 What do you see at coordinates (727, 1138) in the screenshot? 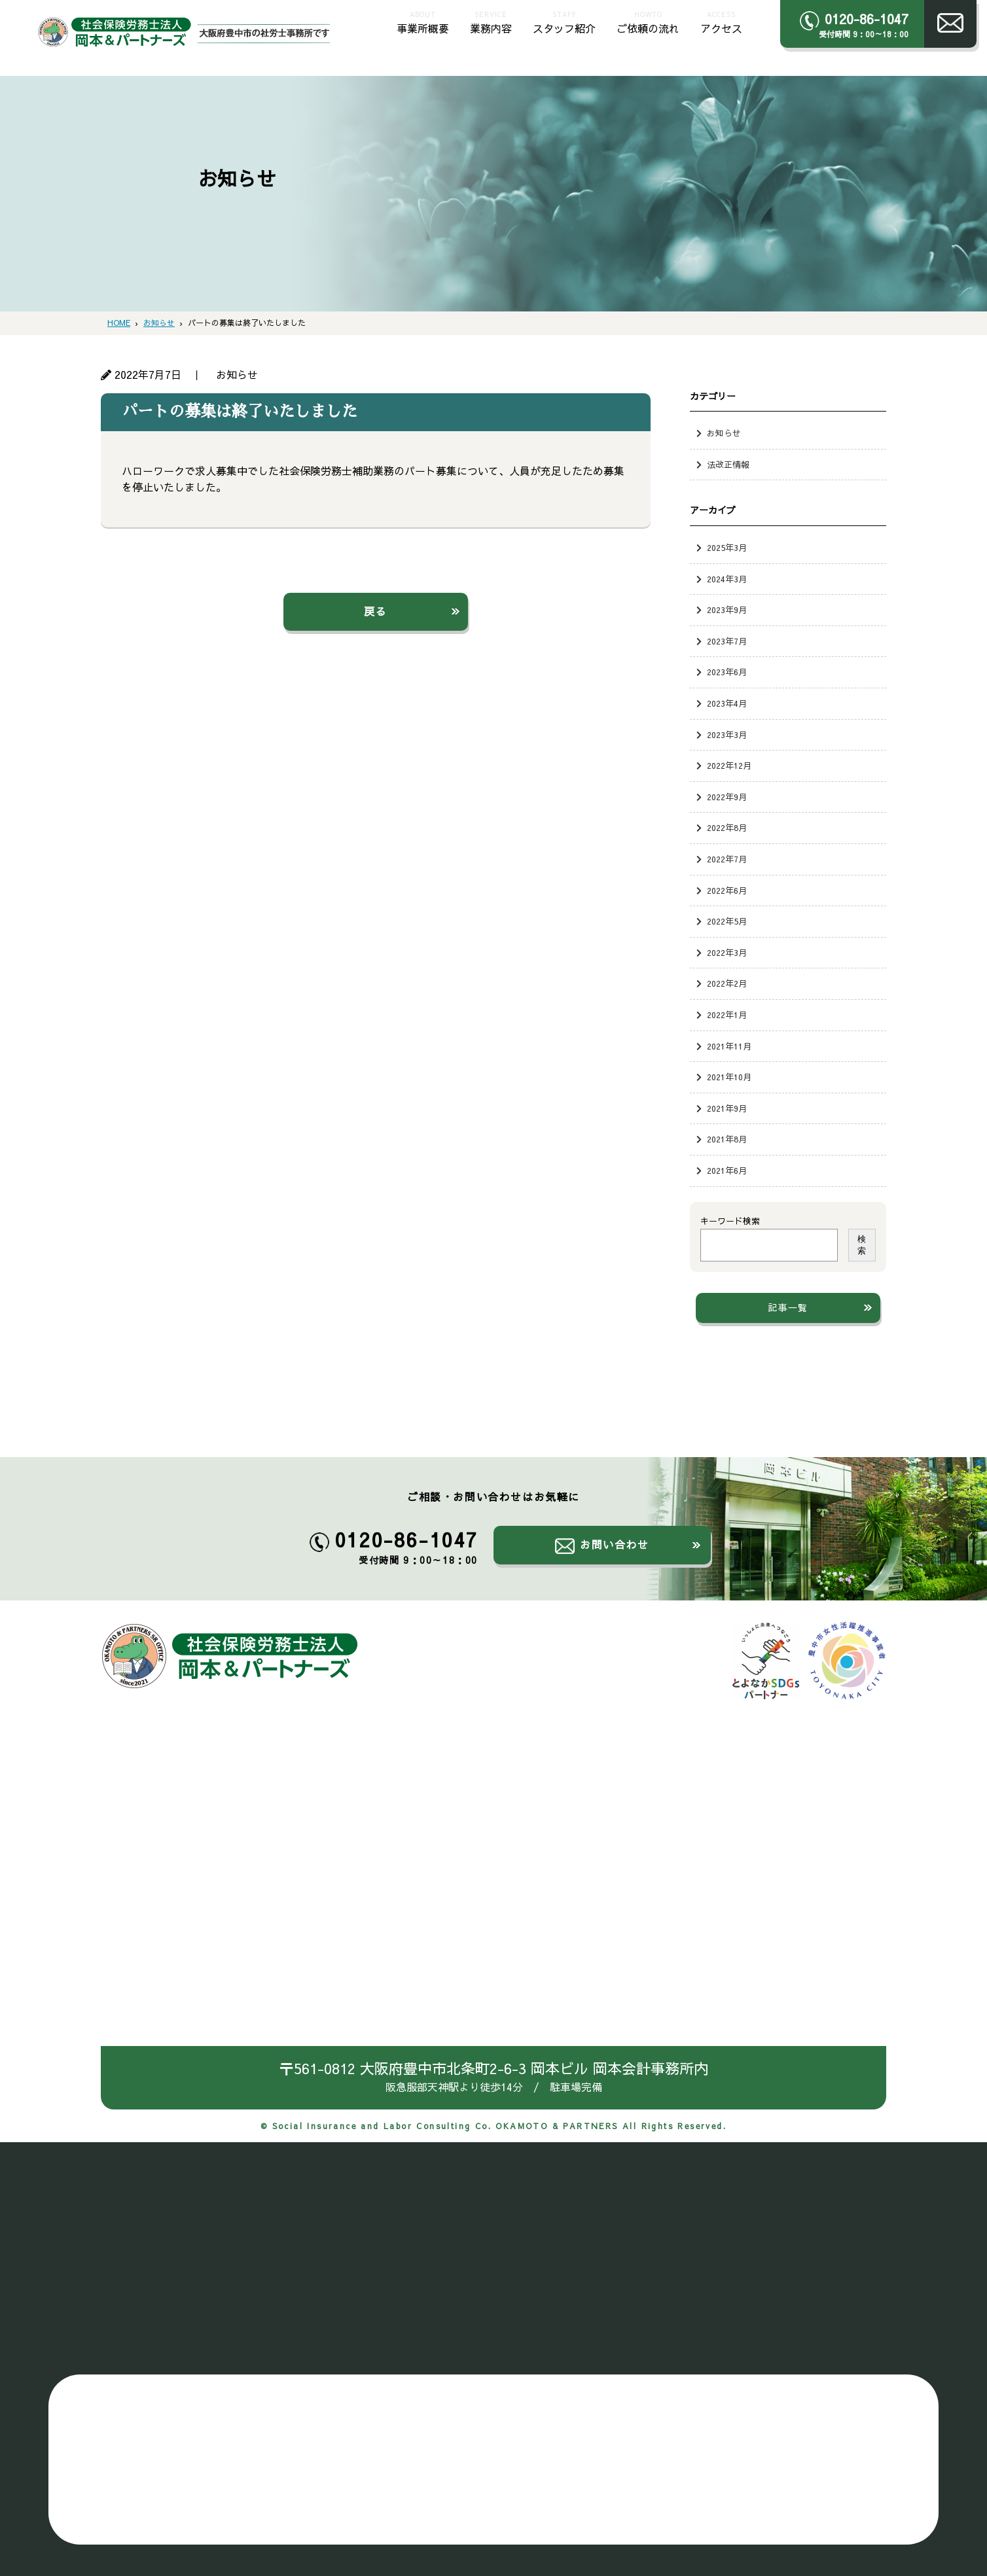
I see `2021年8月` at bounding box center [727, 1138].